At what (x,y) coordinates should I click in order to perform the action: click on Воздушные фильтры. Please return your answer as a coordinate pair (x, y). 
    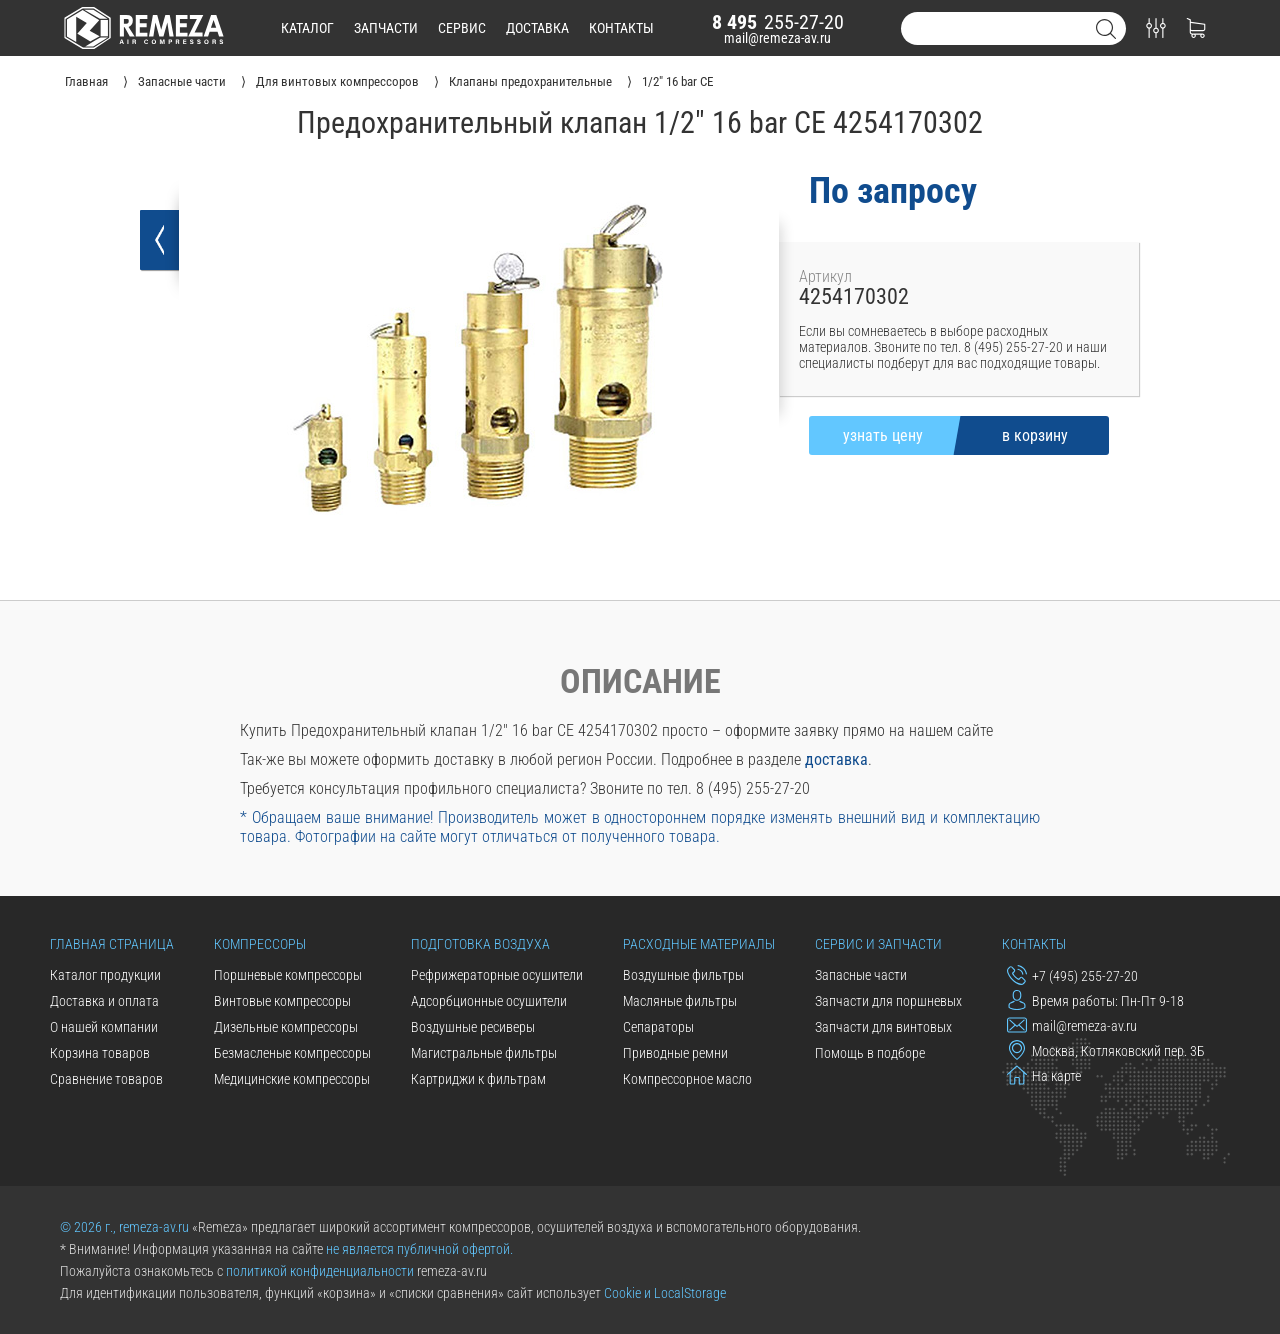
    Looking at the image, I should click on (683, 975).